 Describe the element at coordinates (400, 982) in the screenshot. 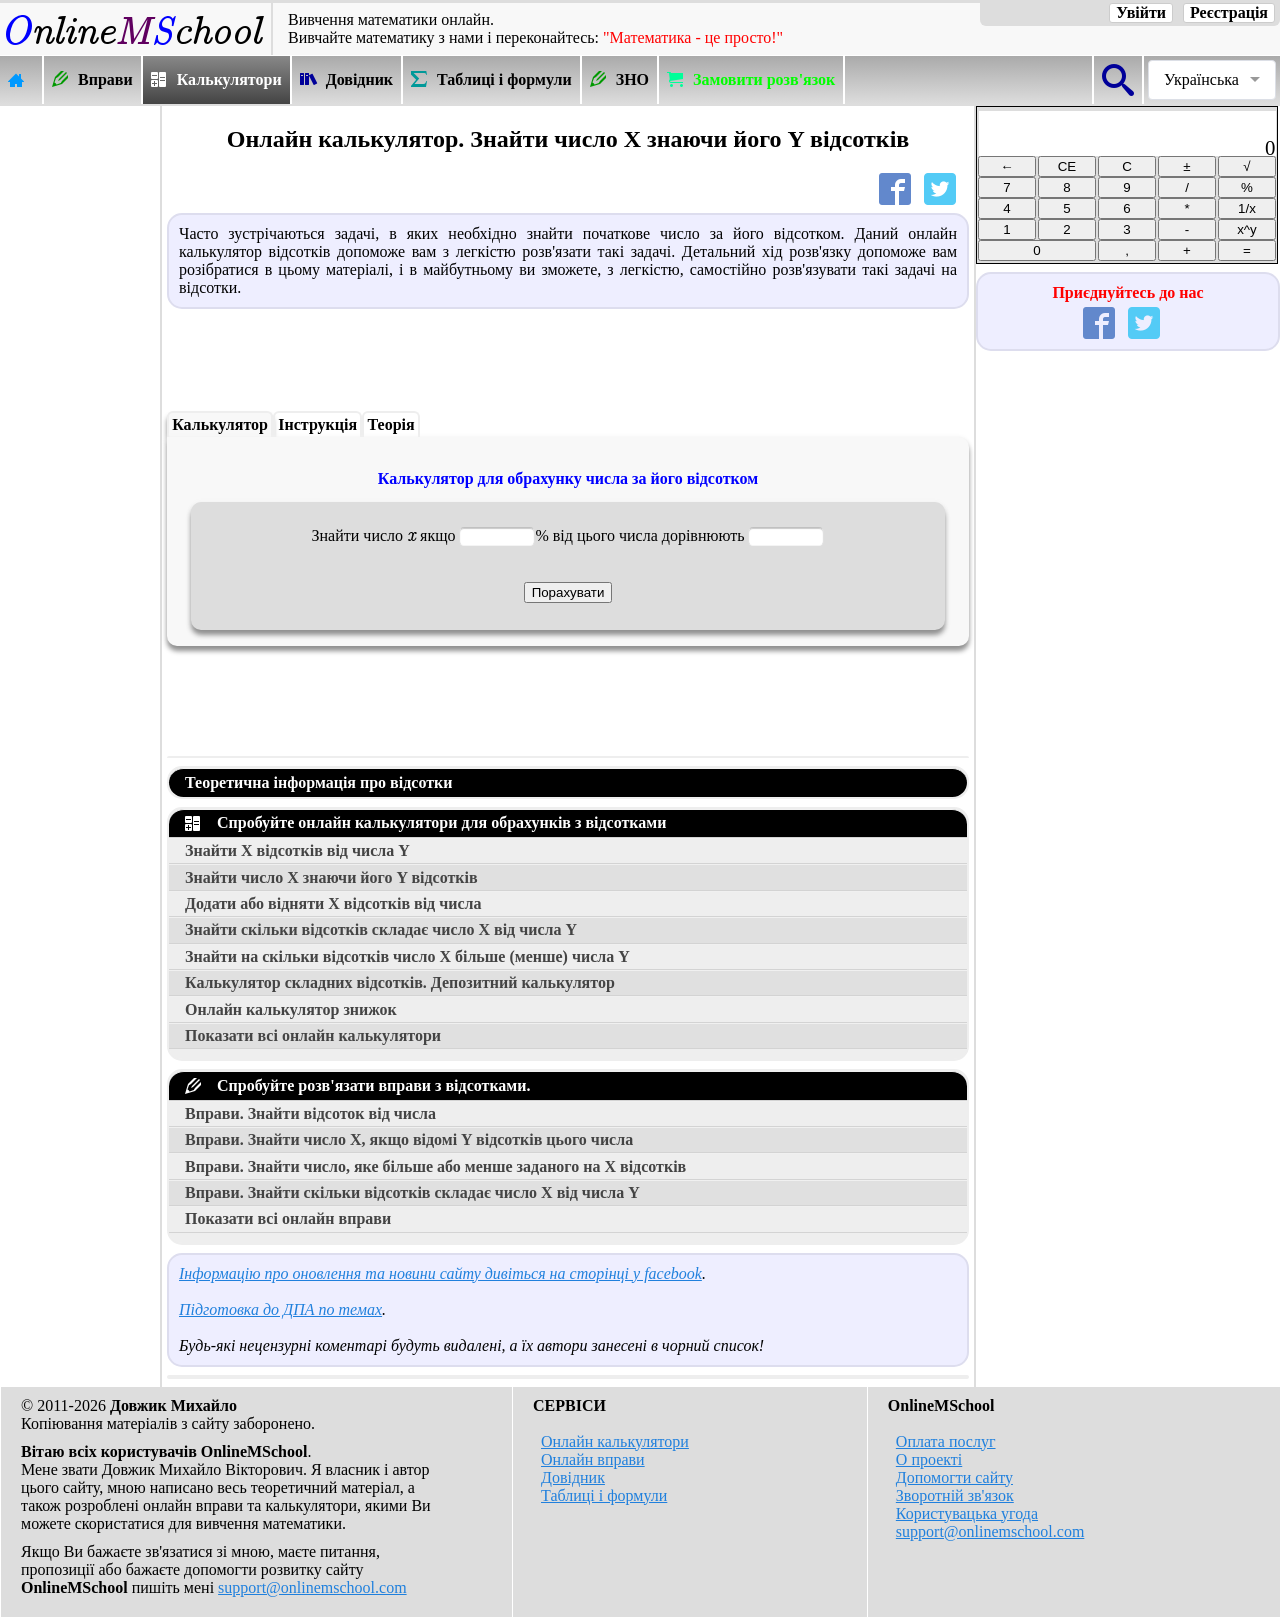

I see `Калькулятор складних відсотків. Депозитний калькулятор` at that location.